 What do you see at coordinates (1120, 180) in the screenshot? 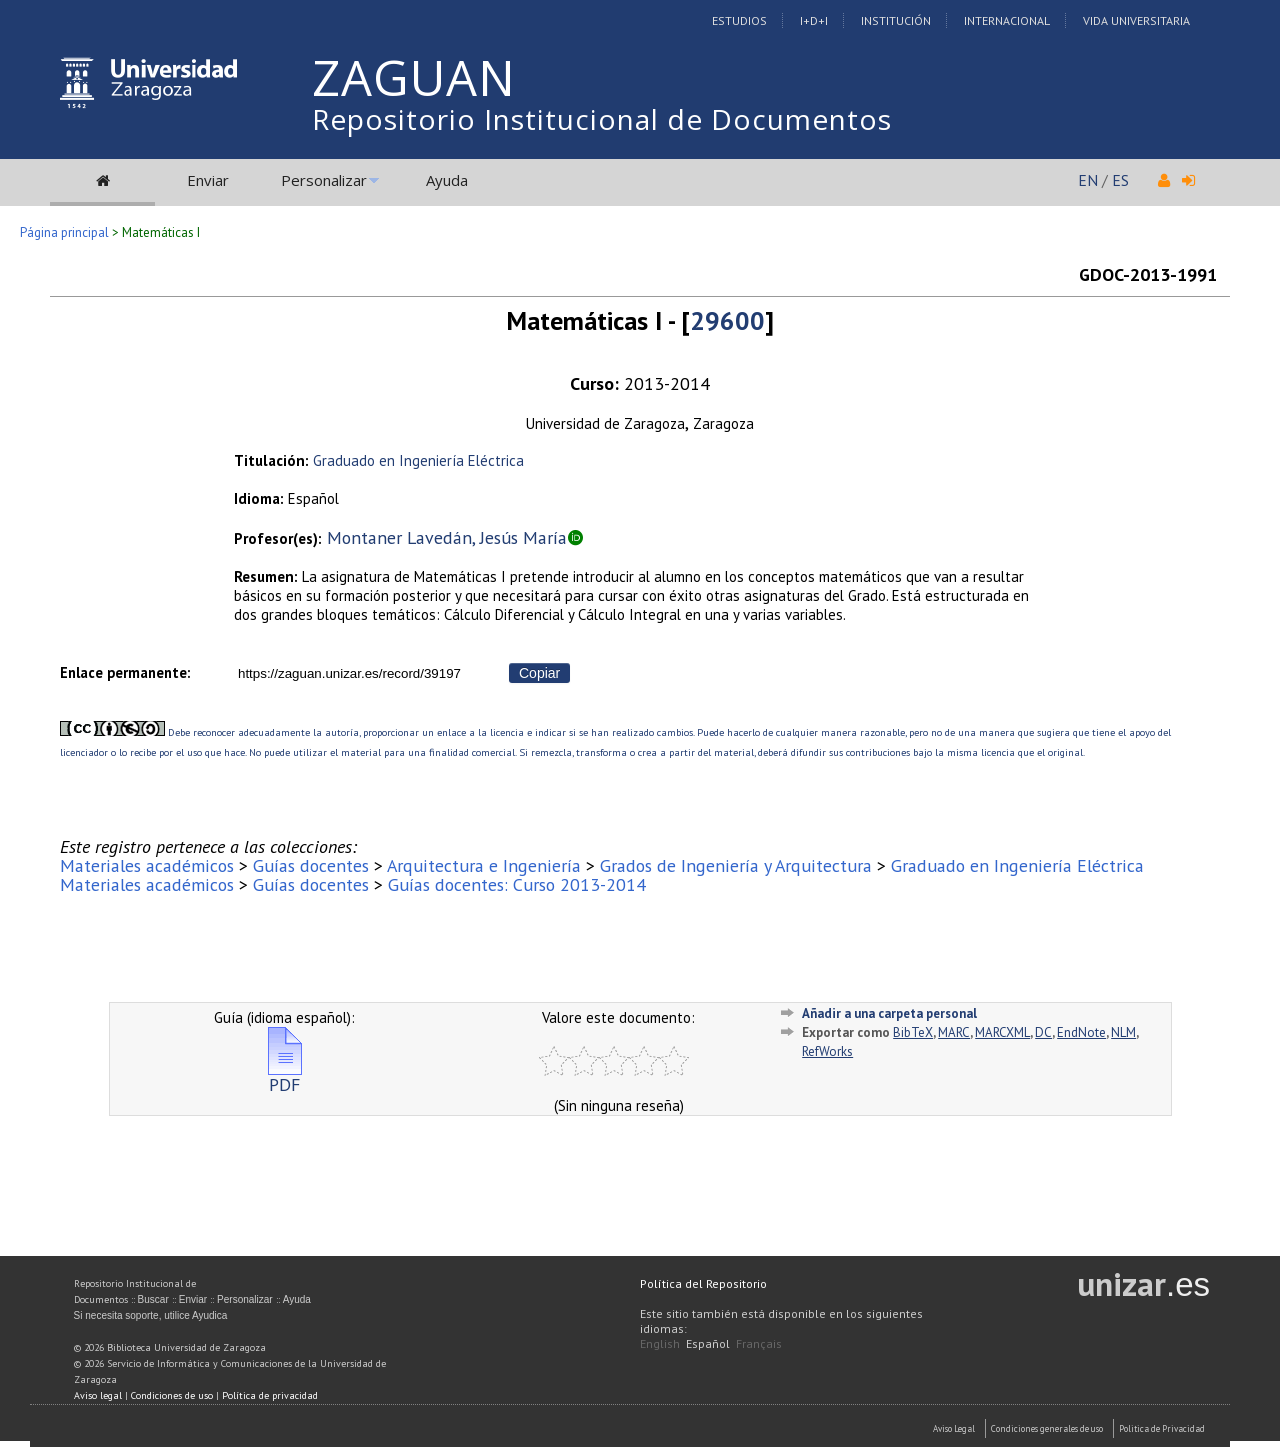
I see `ES` at bounding box center [1120, 180].